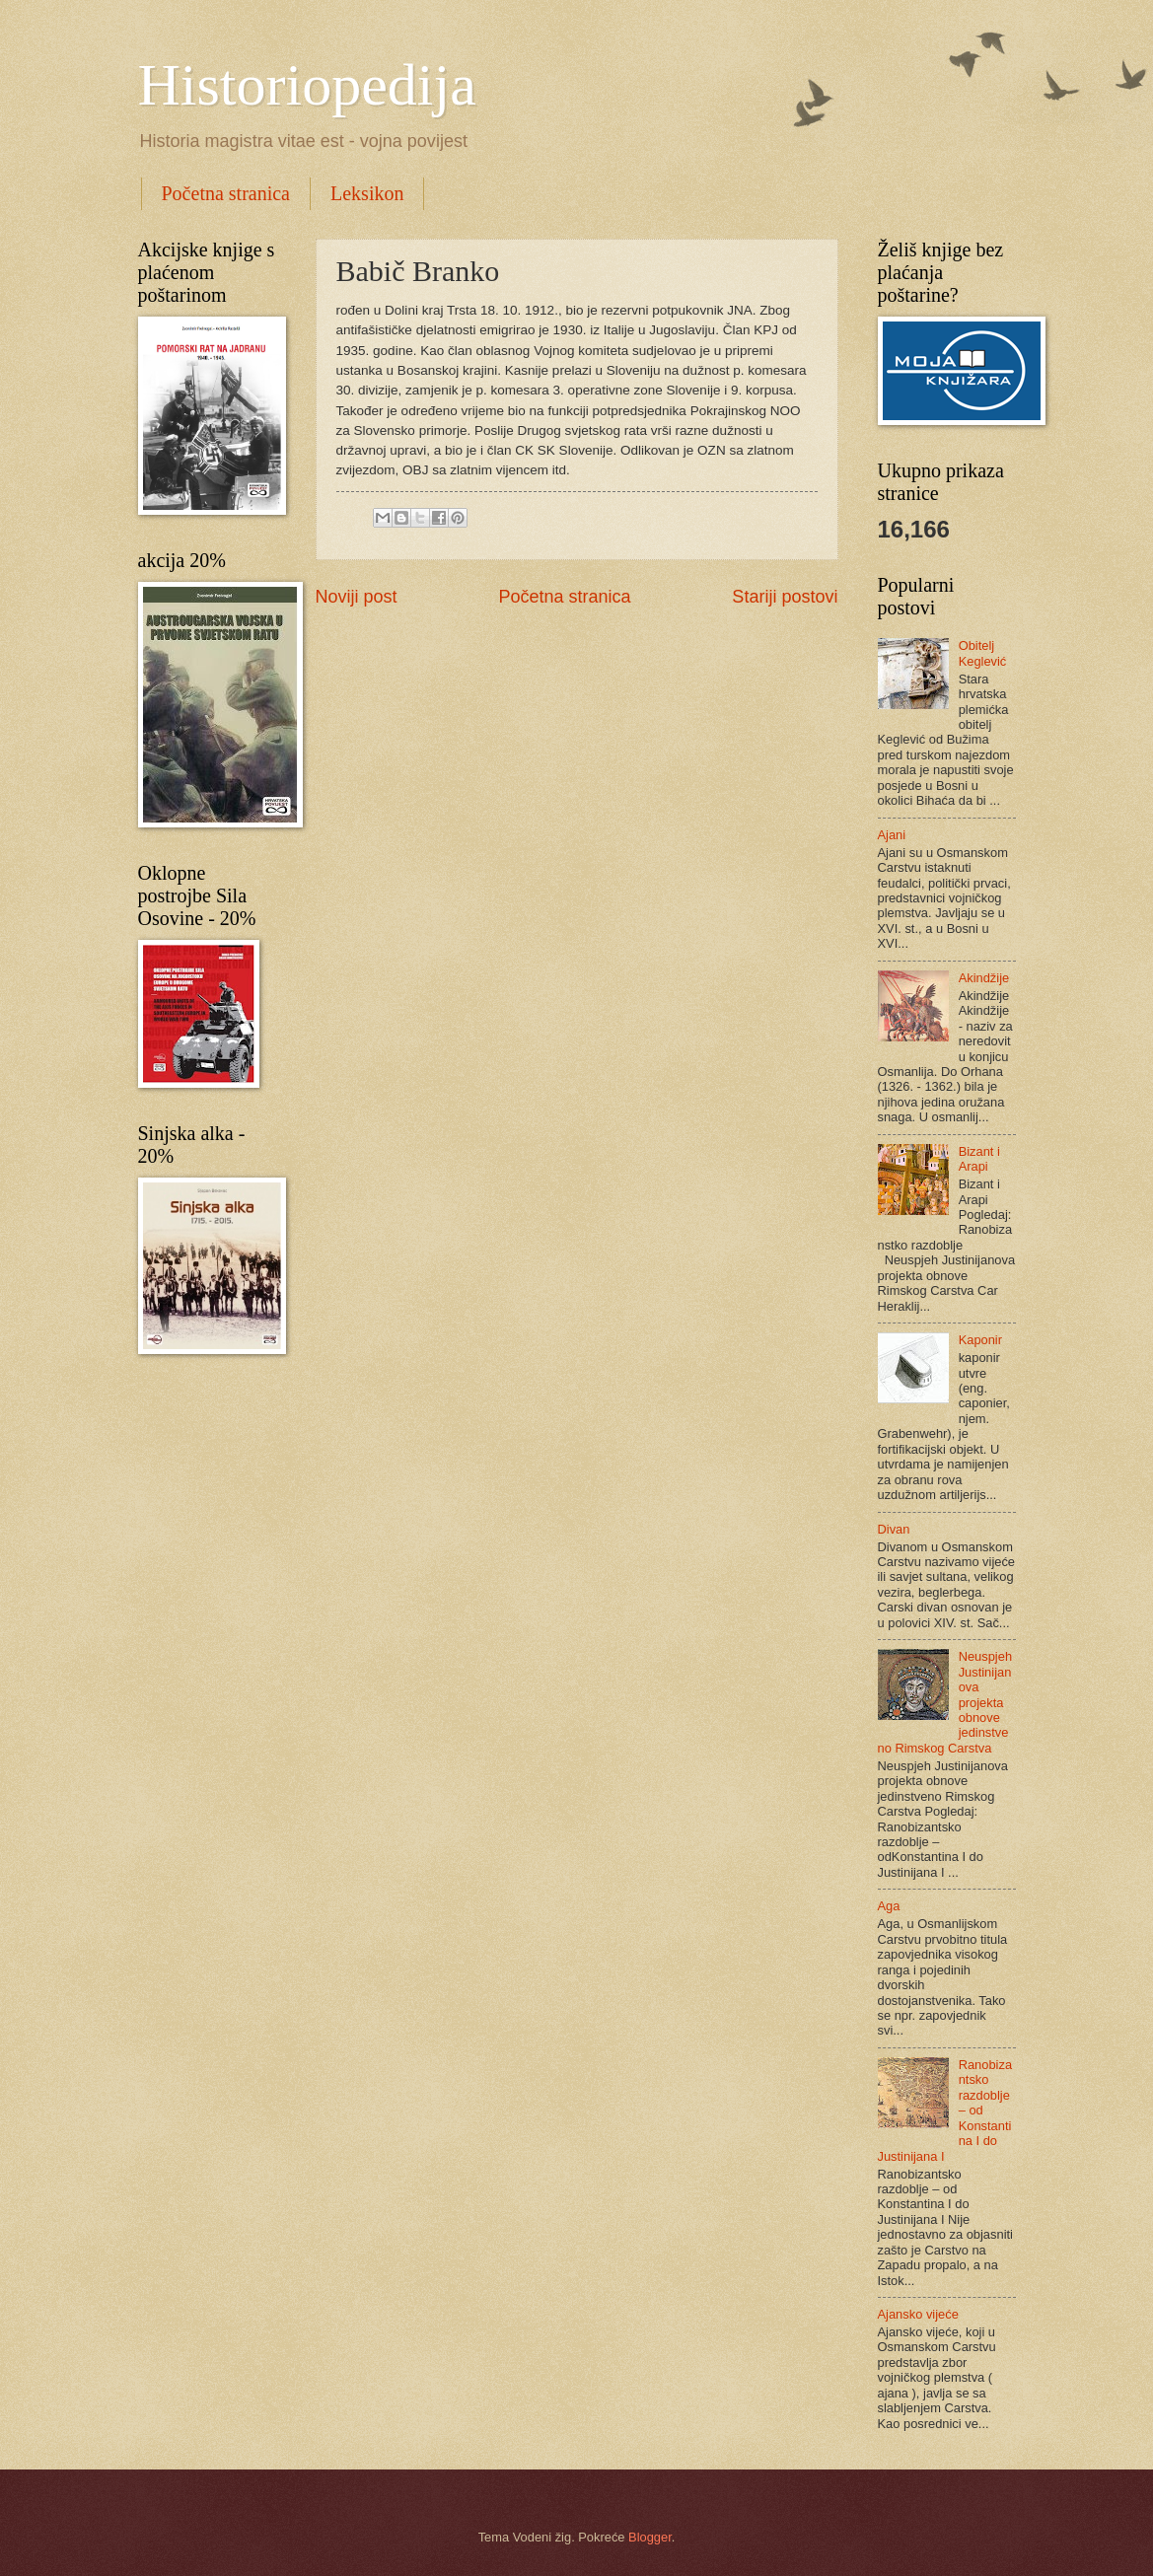 The image size is (1153, 2576). What do you see at coordinates (889, 1905) in the screenshot?
I see `Aga` at bounding box center [889, 1905].